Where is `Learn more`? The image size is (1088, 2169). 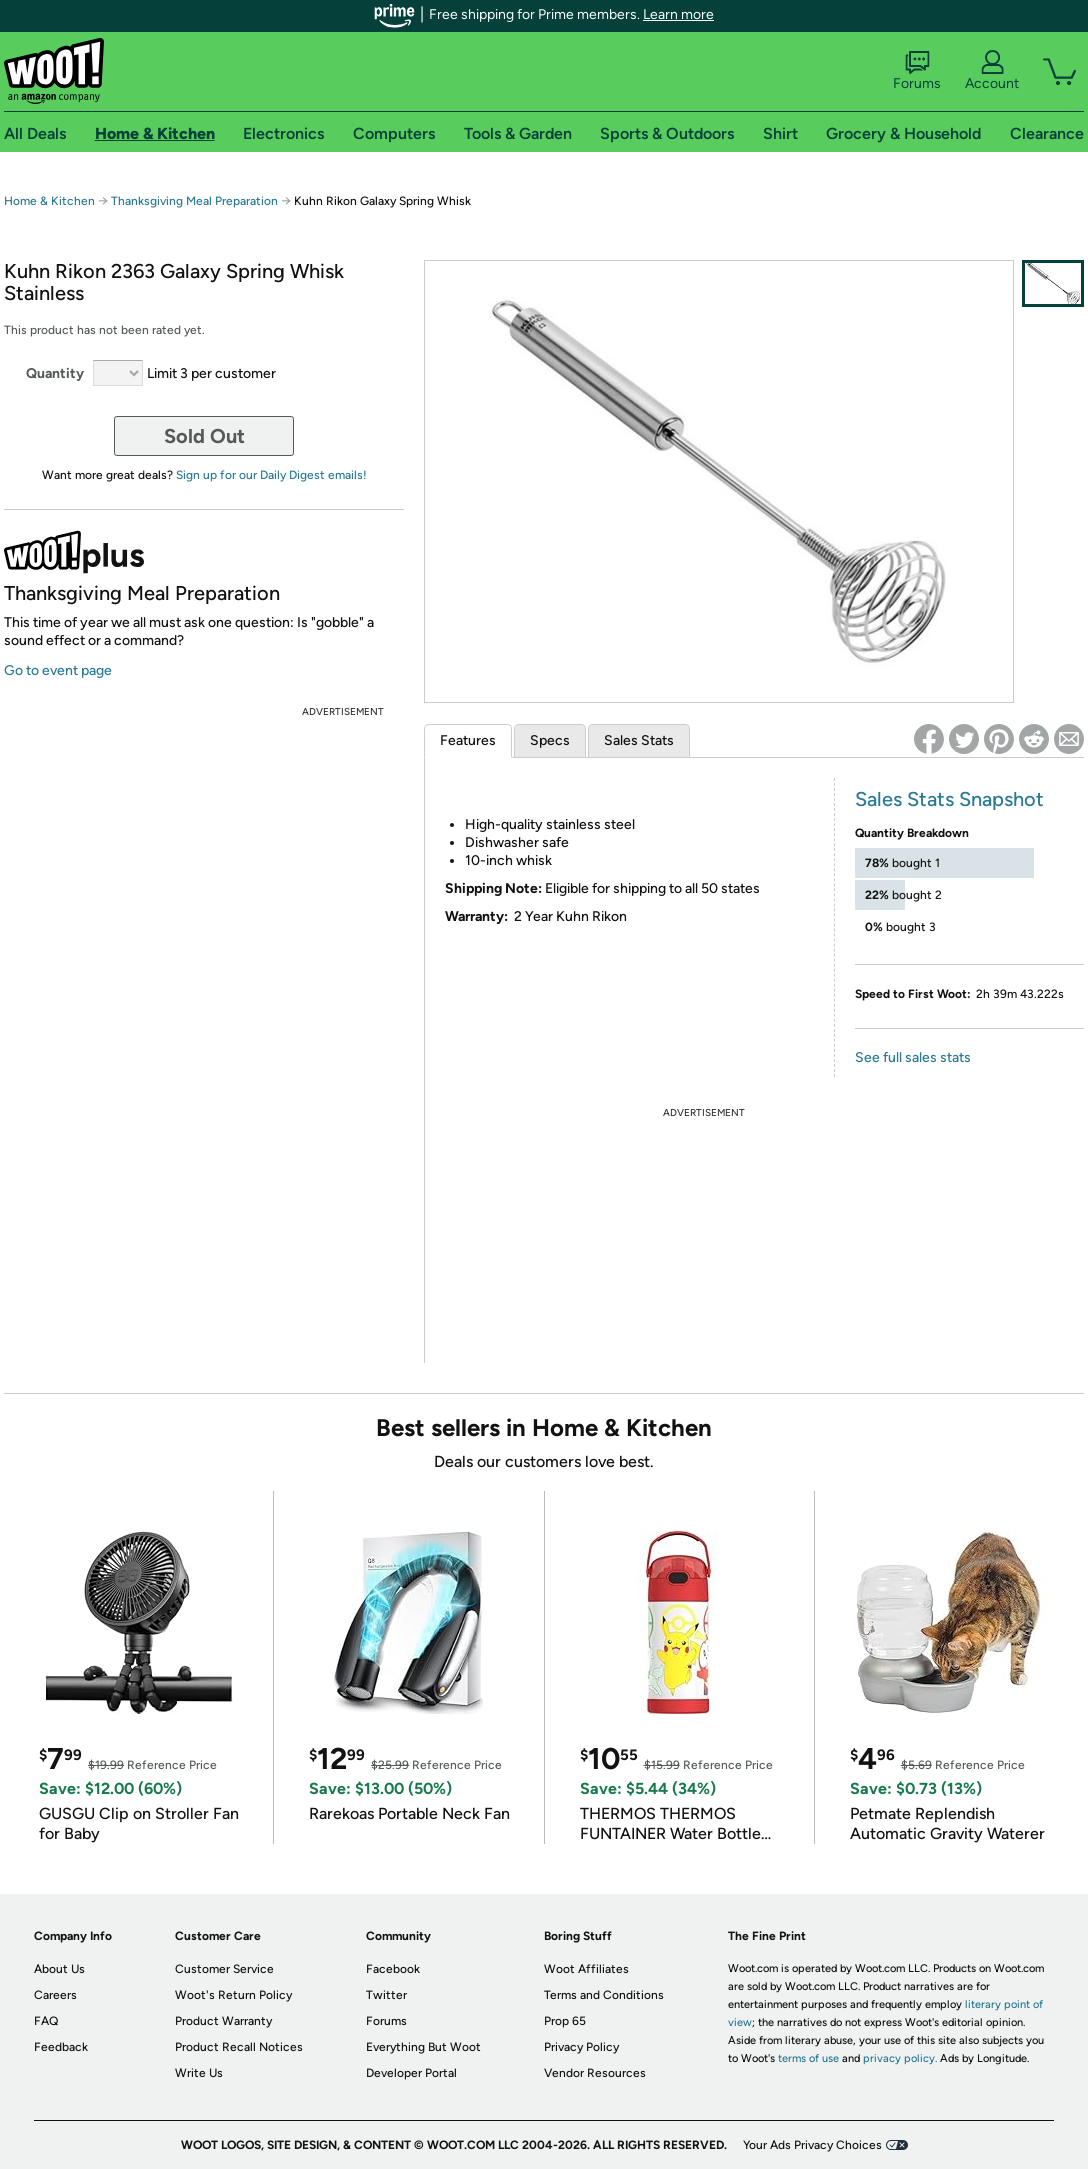
Learn more is located at coordinates (678, 14).